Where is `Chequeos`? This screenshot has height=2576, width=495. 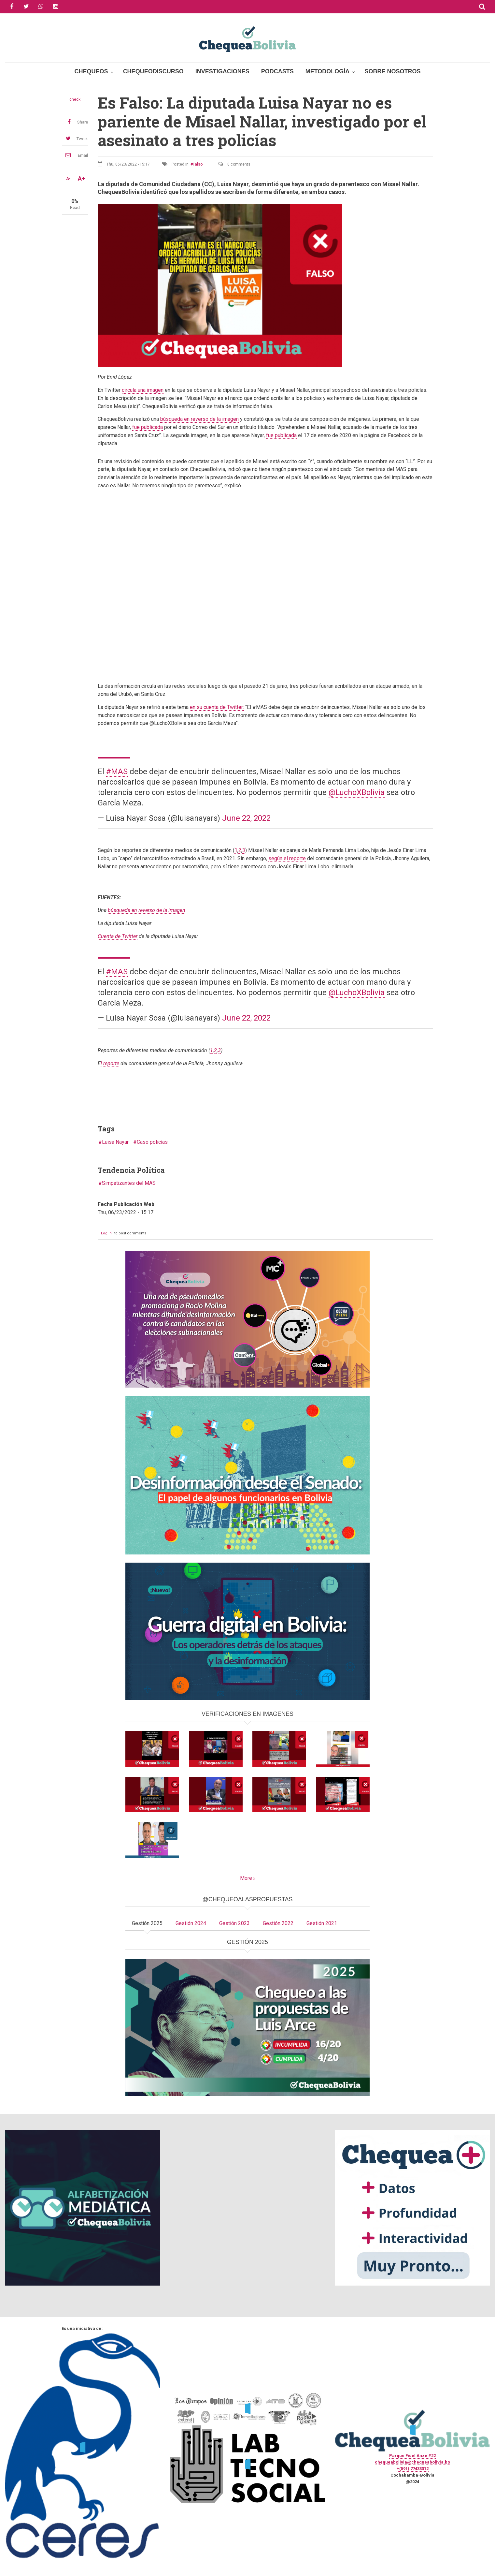
Chequeos is located at coordinates (91, 71).